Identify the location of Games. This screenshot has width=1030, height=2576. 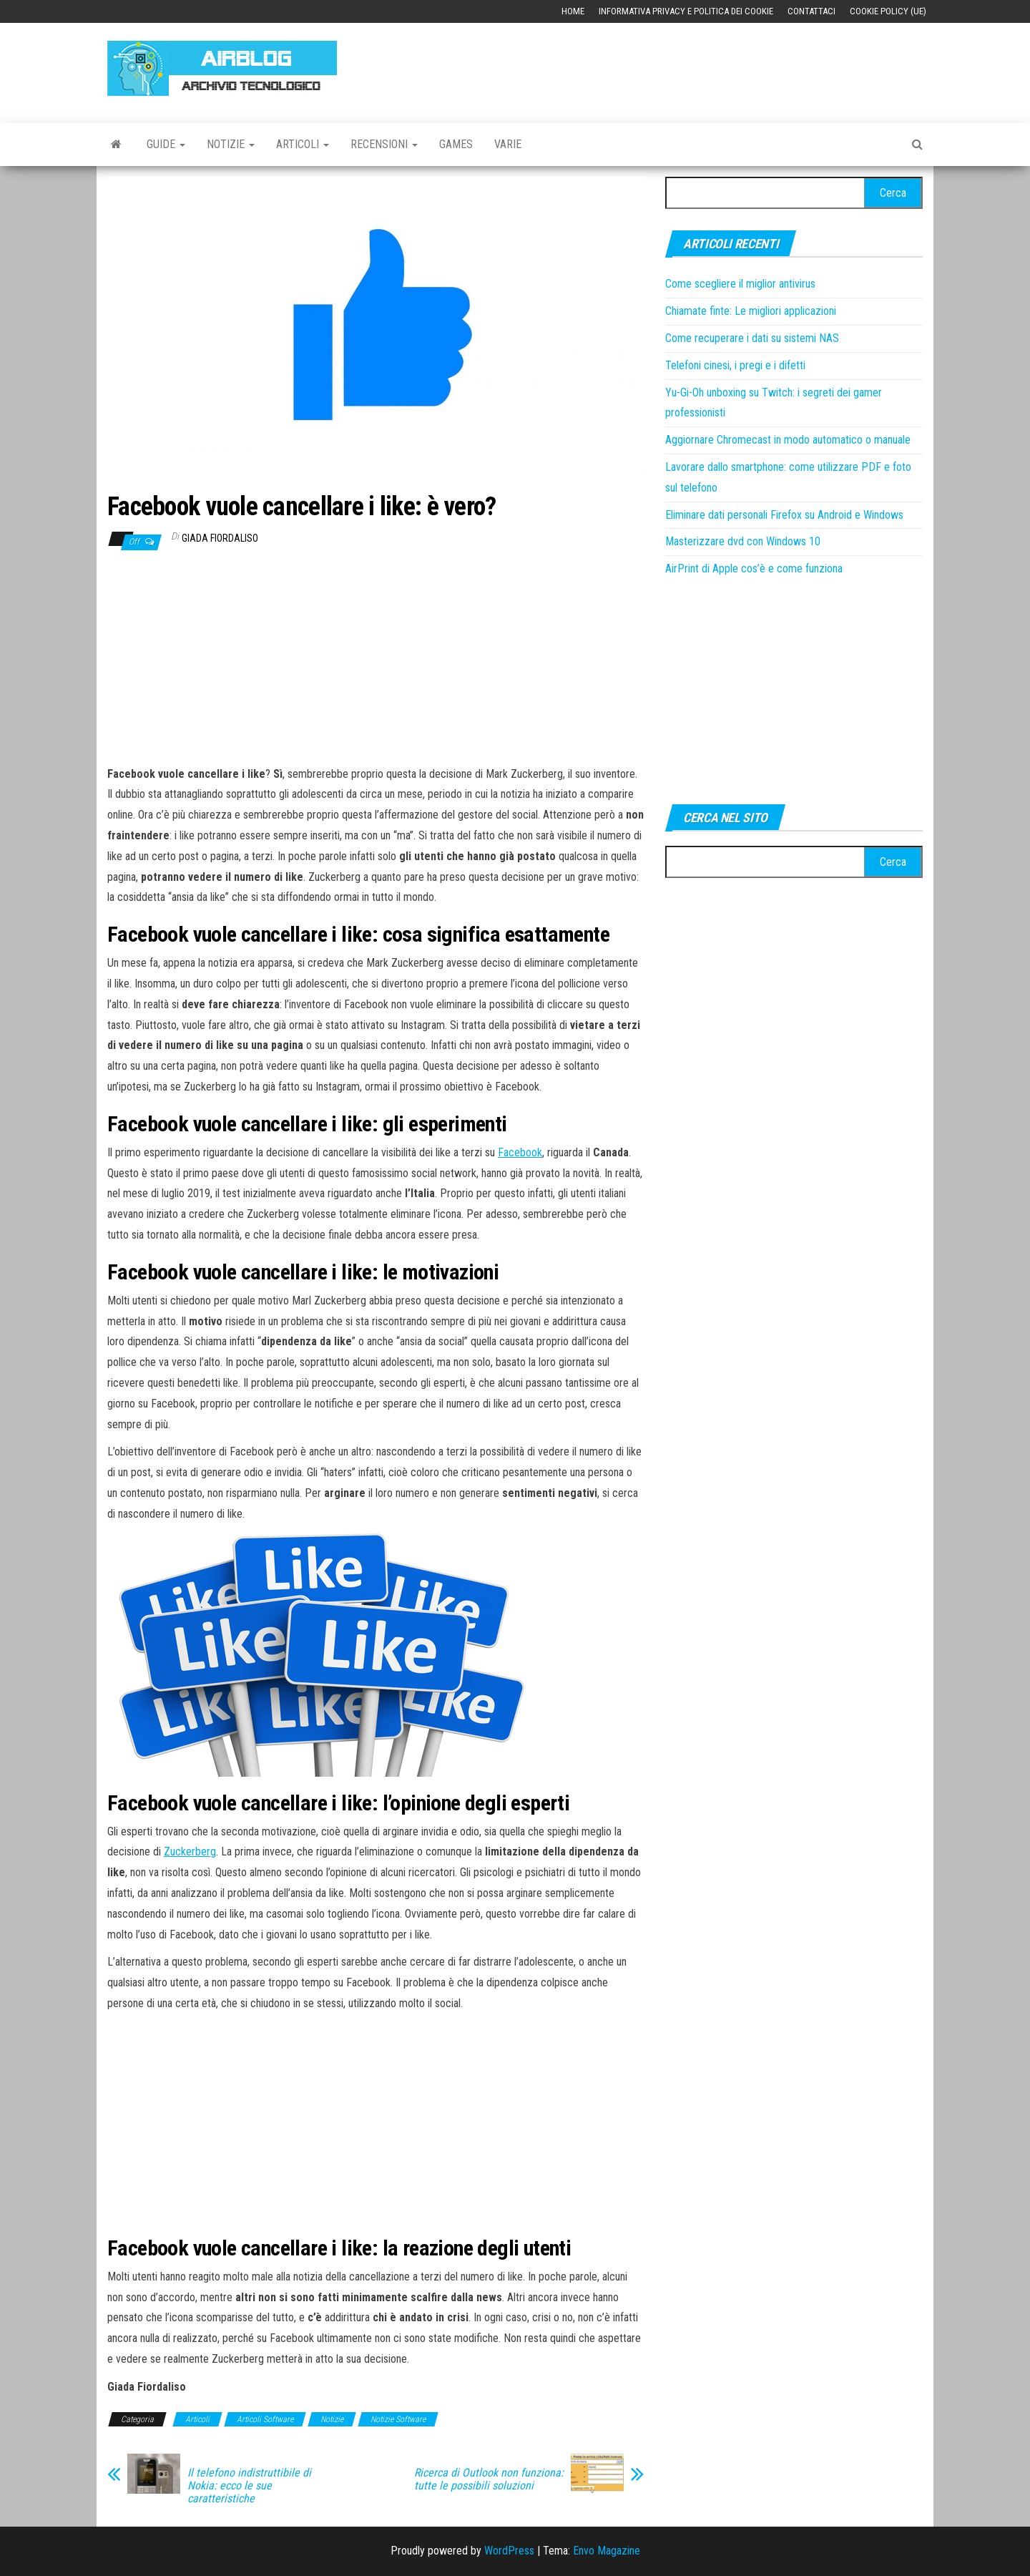
(456, 144).